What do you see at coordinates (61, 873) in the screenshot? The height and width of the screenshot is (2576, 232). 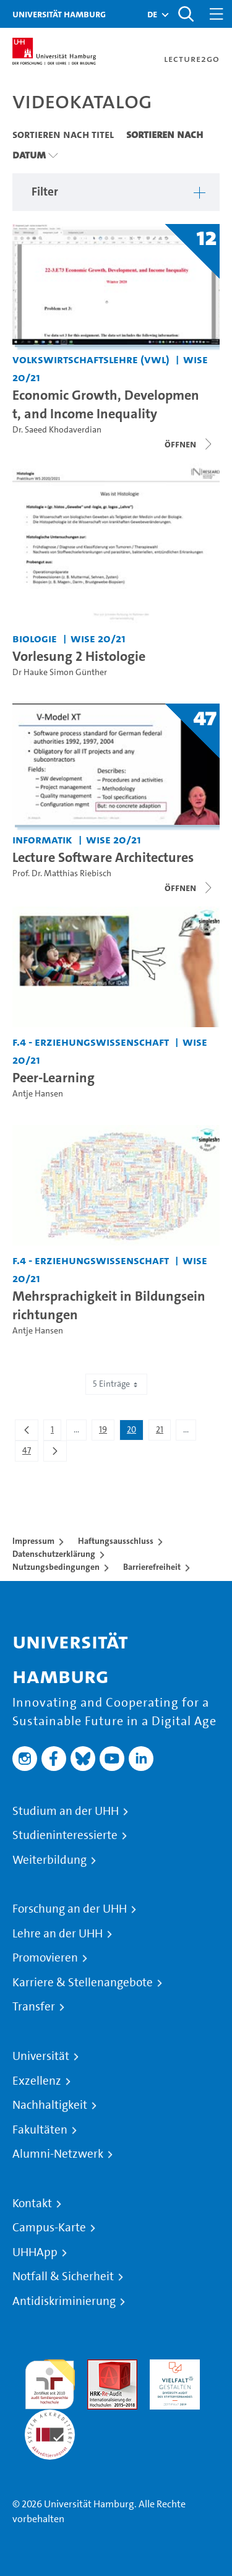 I see `Prof. Dr. Matthias Riebisch` at bounding box center [61, 873].